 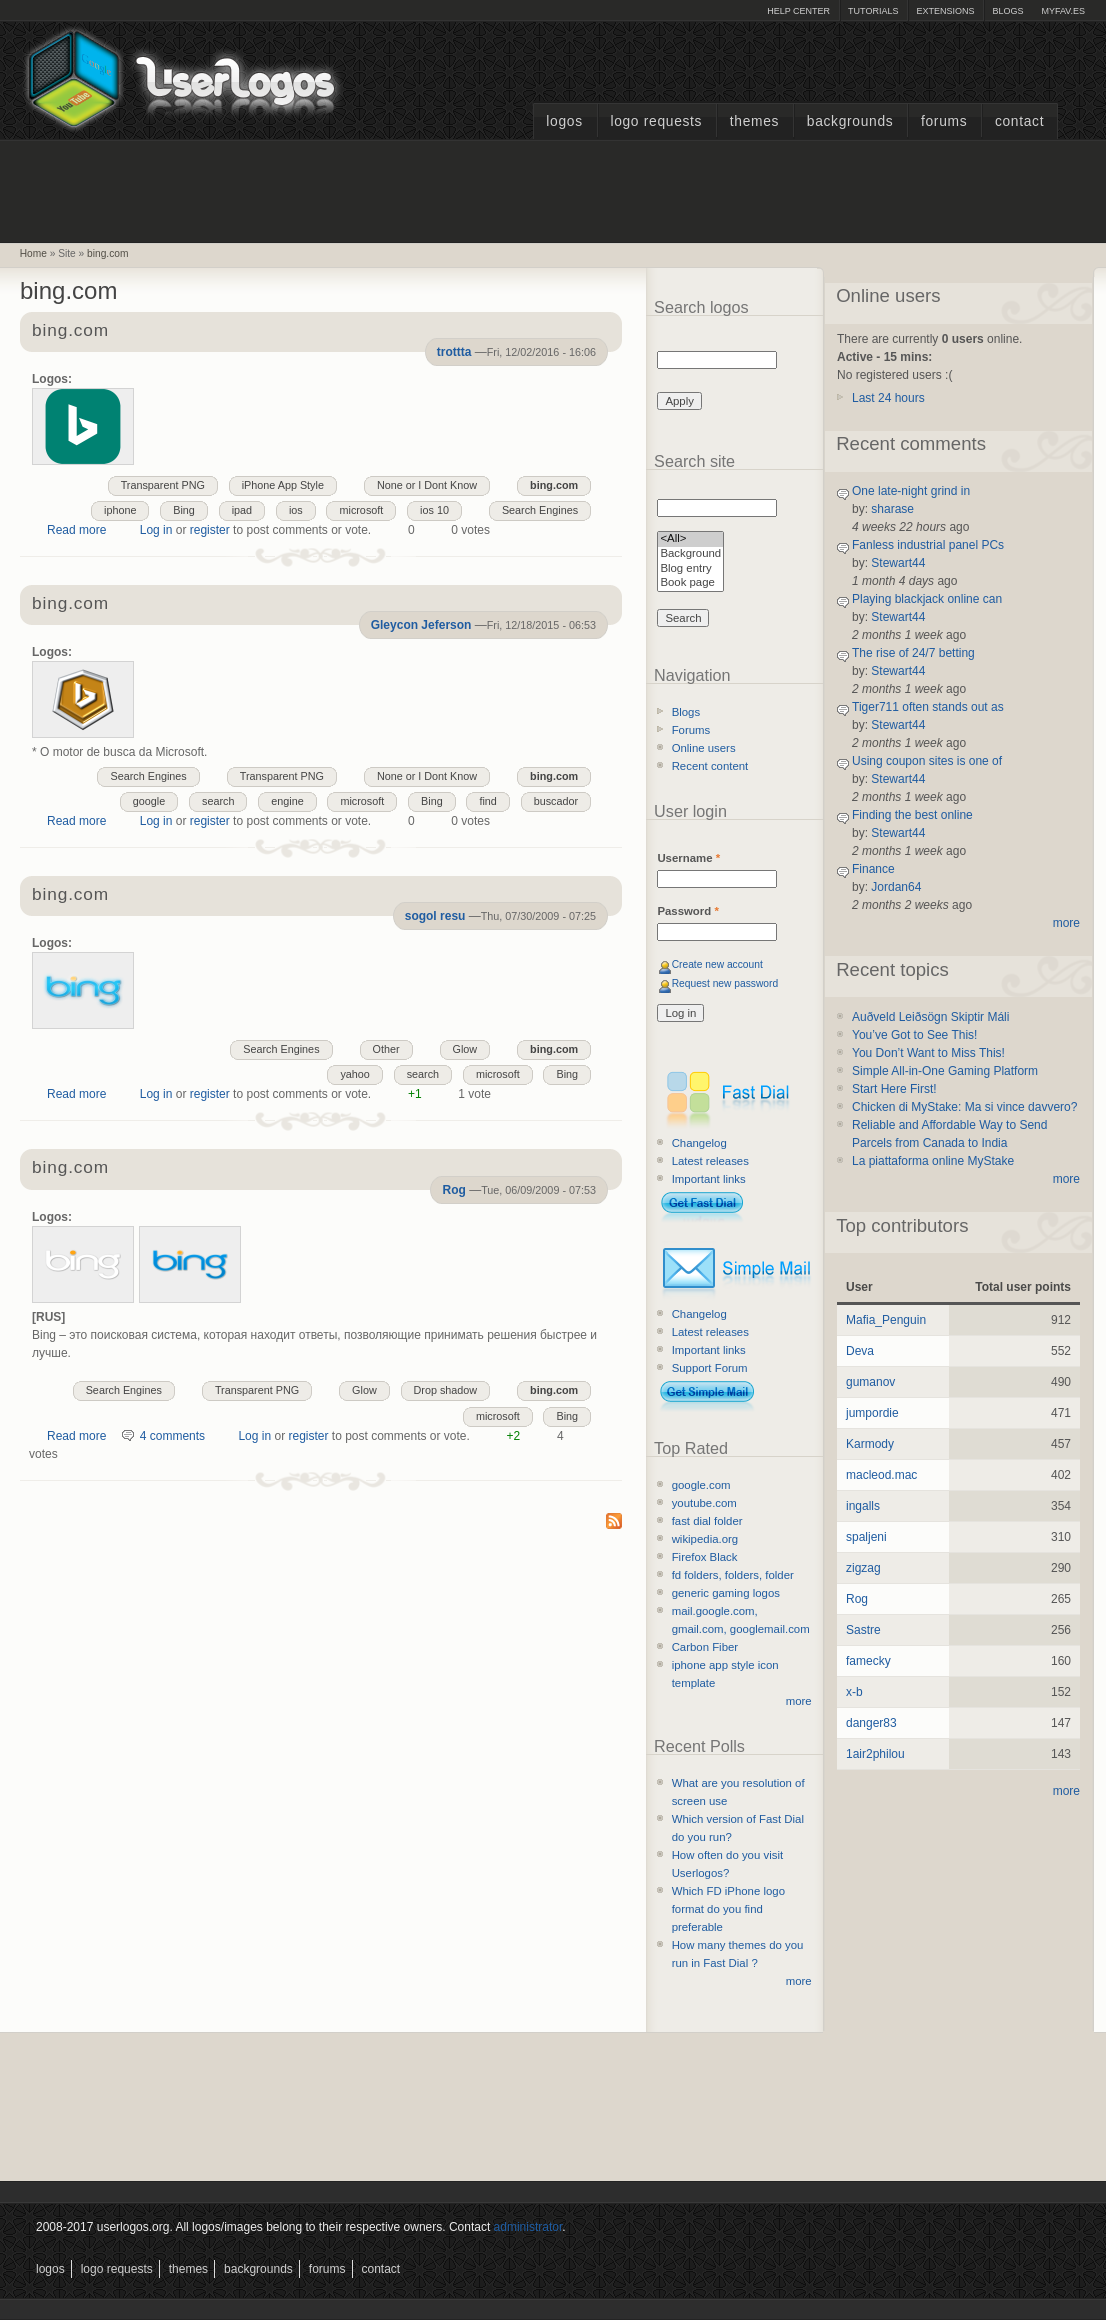 I want to click on Backgrounds, so click(x=850, y=121).